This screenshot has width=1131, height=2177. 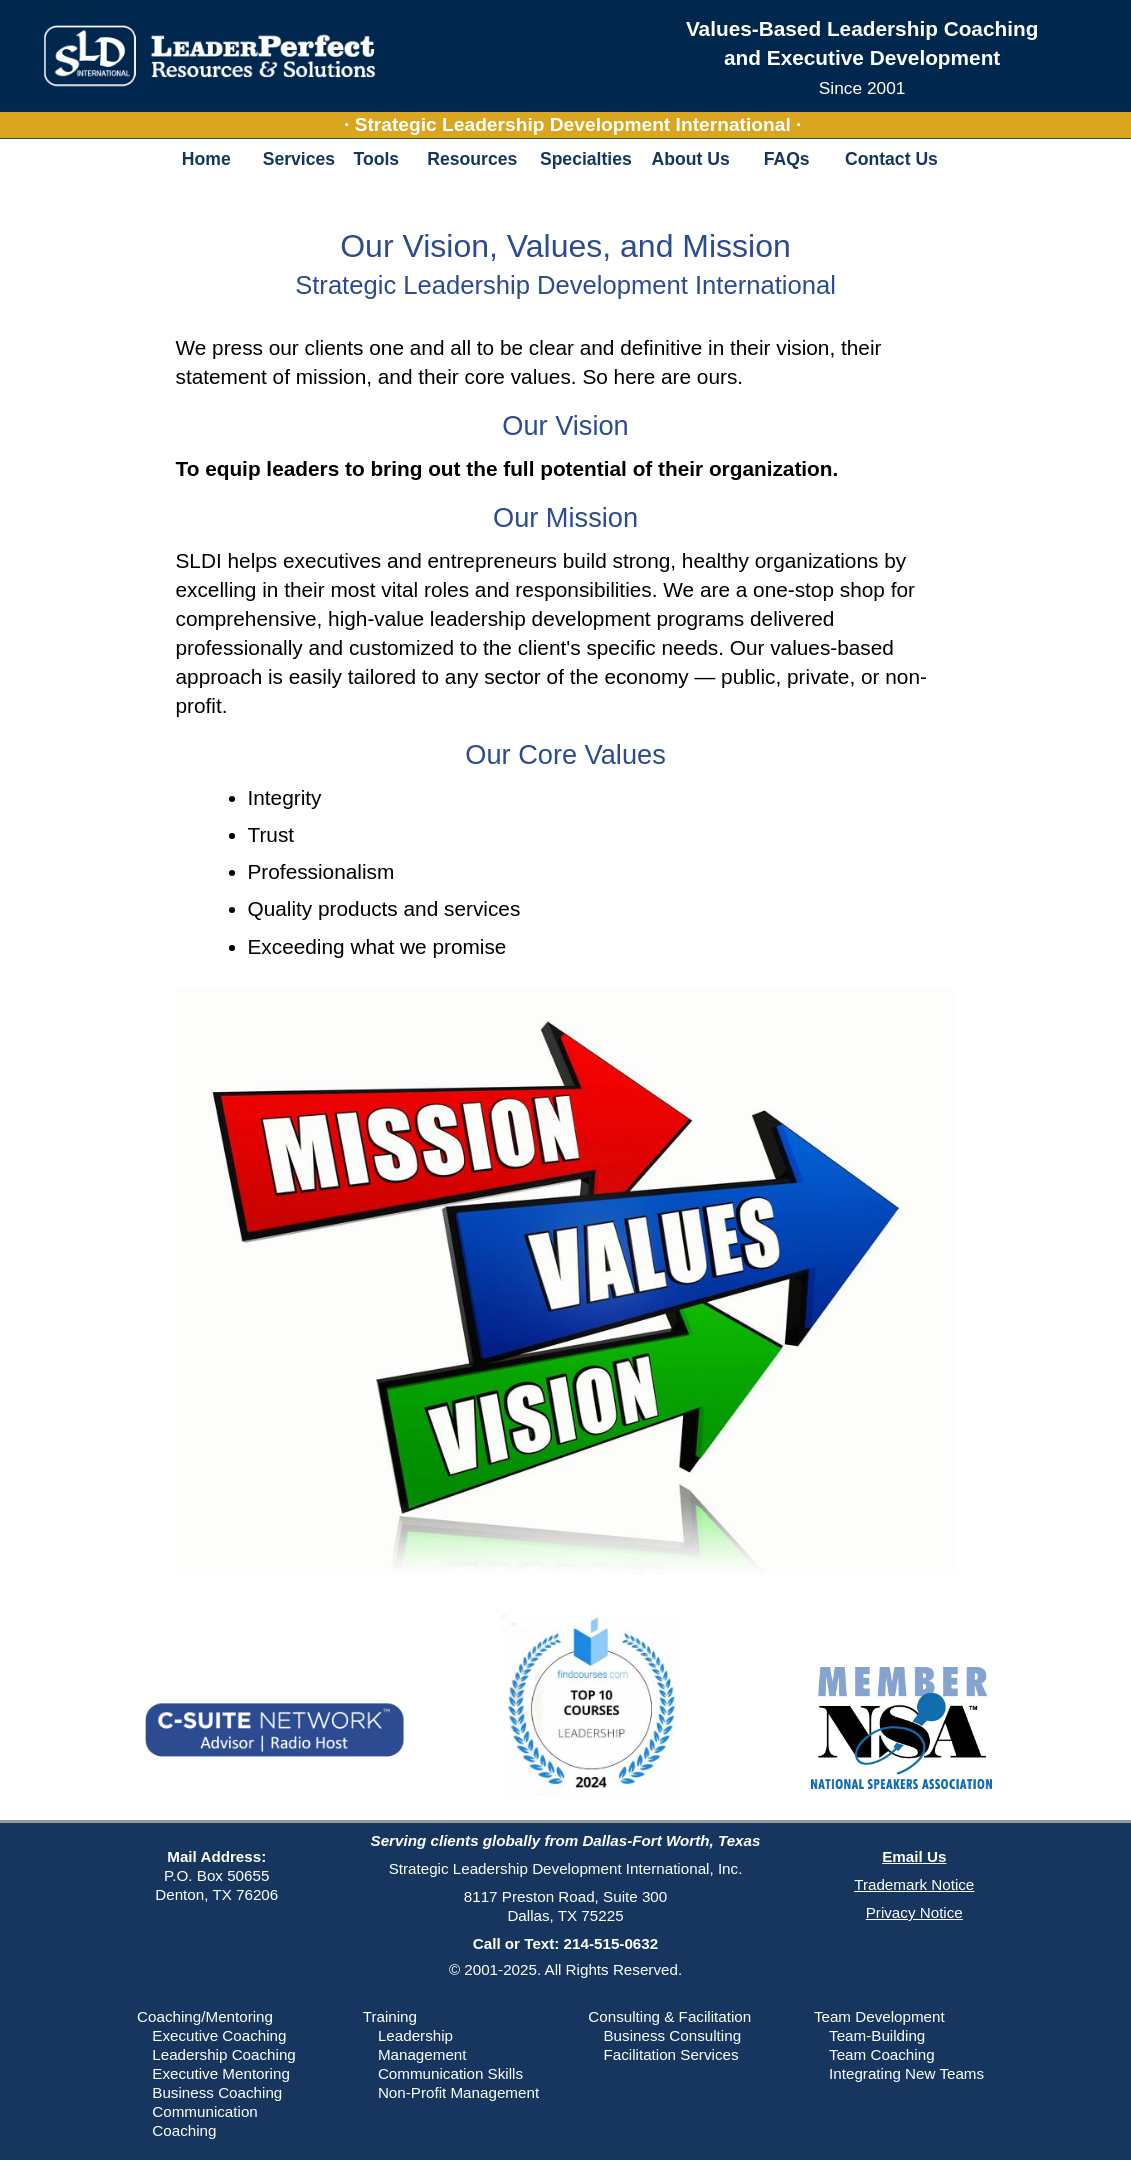 What do you see at coordinates (458, 2092) in the screenshot?
I see `Non-Profit Management` at bounding box center [458, 2092].